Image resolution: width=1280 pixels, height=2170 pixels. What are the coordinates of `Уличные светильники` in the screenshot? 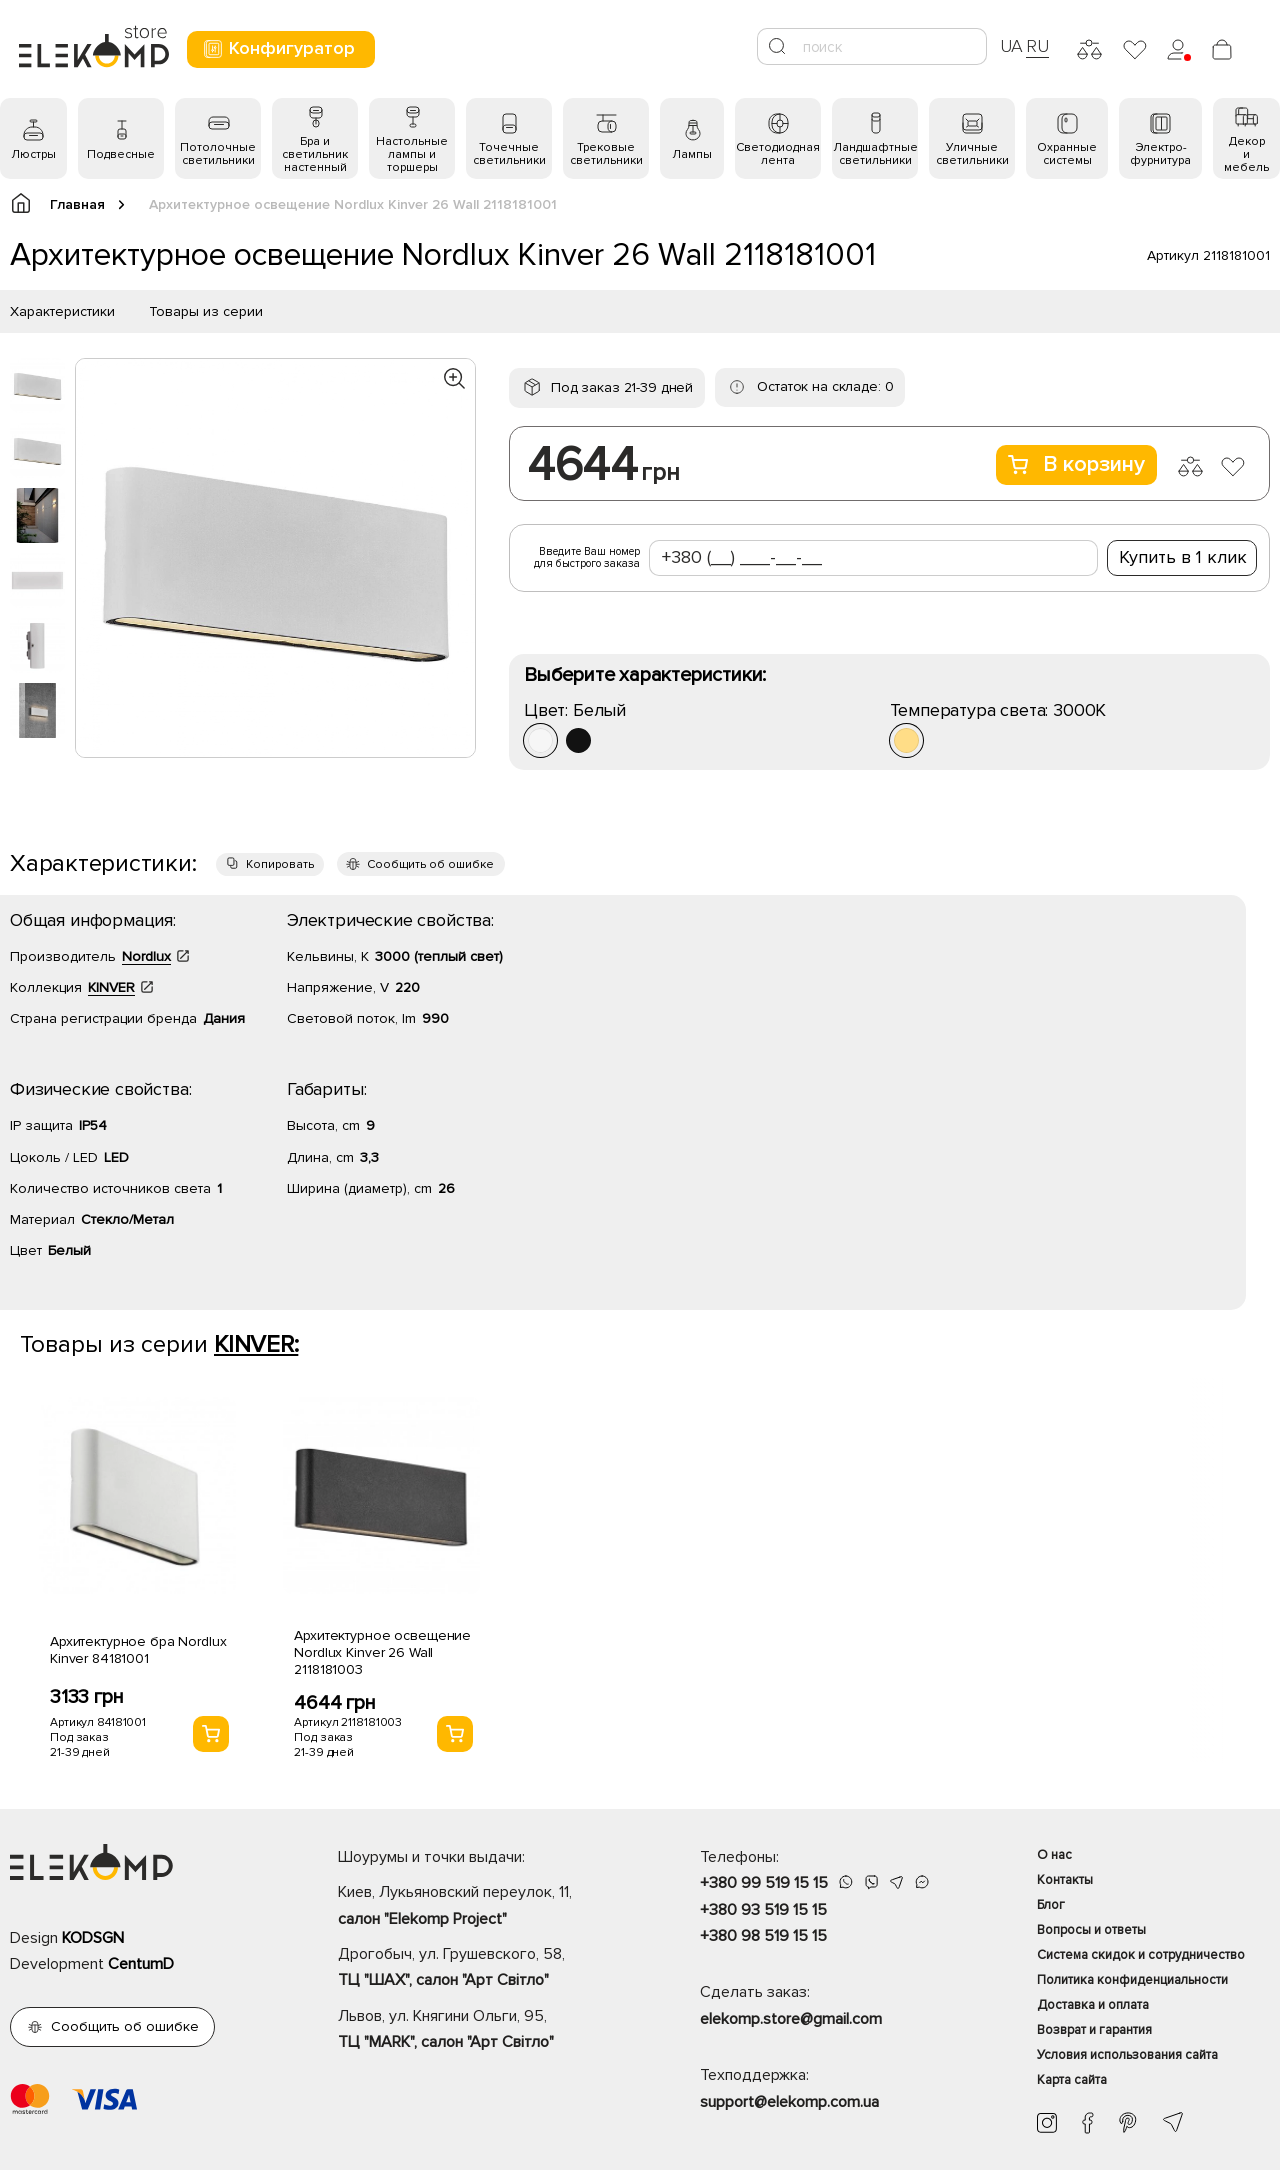 It's located at (972, 154).